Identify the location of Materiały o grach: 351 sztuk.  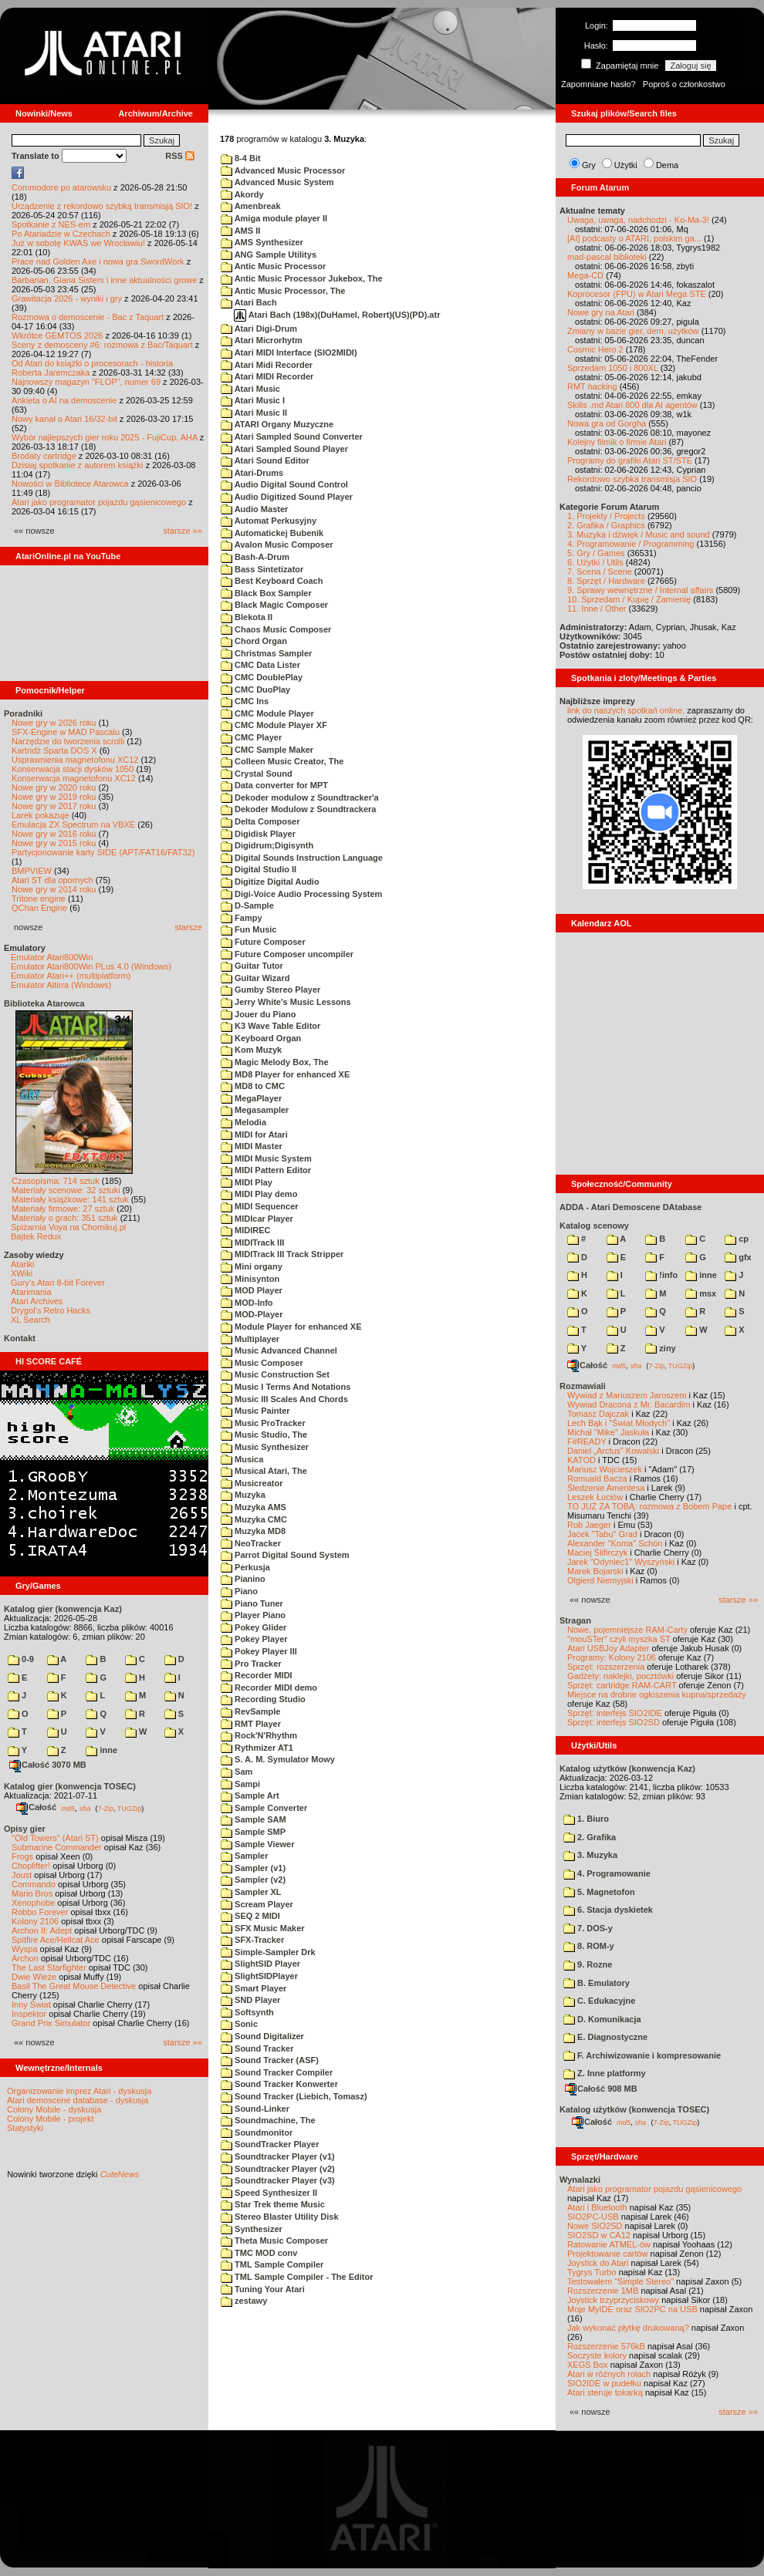
(65, 1217).